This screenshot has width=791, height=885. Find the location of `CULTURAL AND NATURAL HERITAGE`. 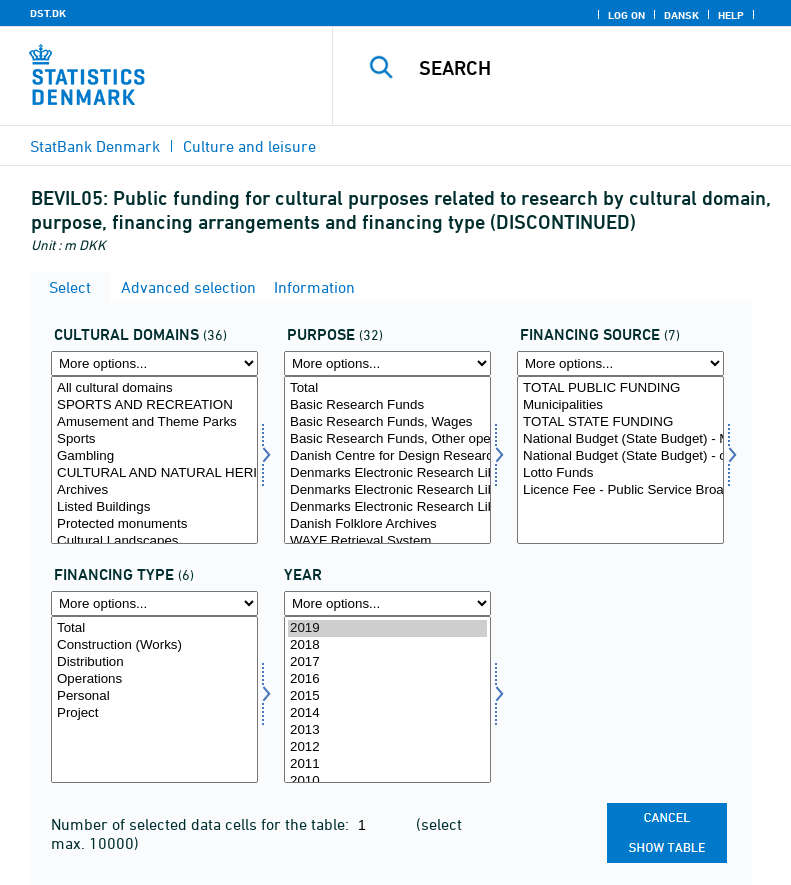

CULTURAL AND NATURAL HERITAGE is located at coordinates (154, 473).